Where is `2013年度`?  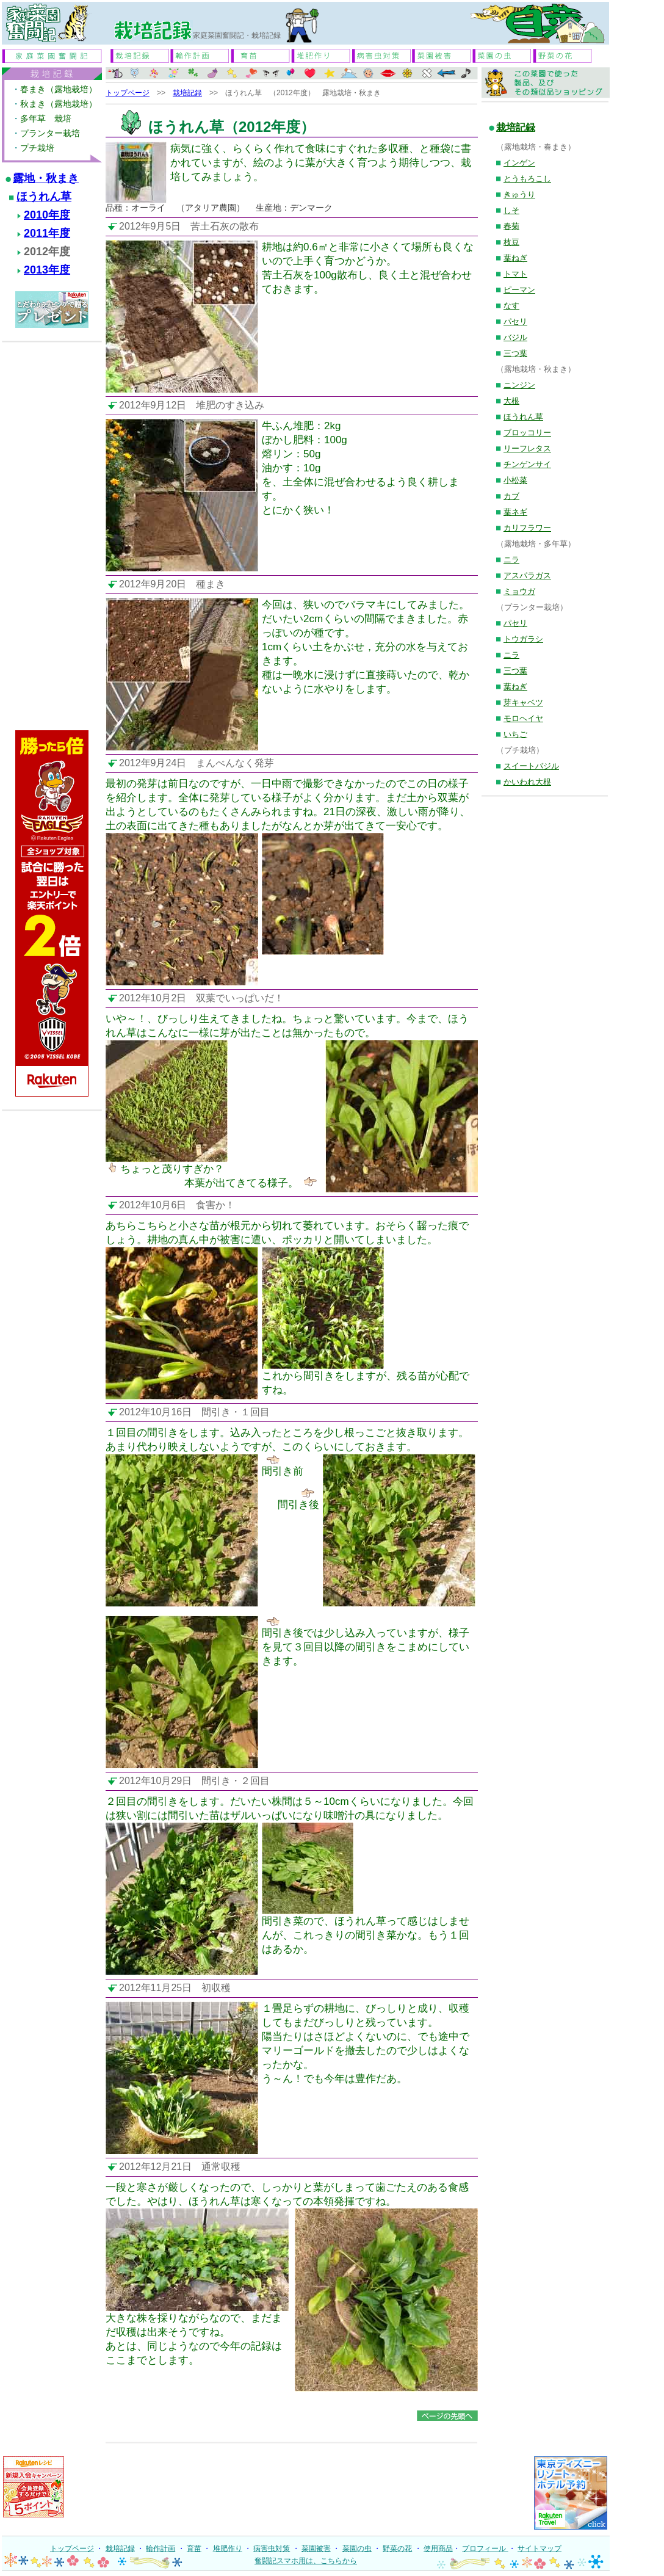
2013年度 is located at coordinates (47, 270).